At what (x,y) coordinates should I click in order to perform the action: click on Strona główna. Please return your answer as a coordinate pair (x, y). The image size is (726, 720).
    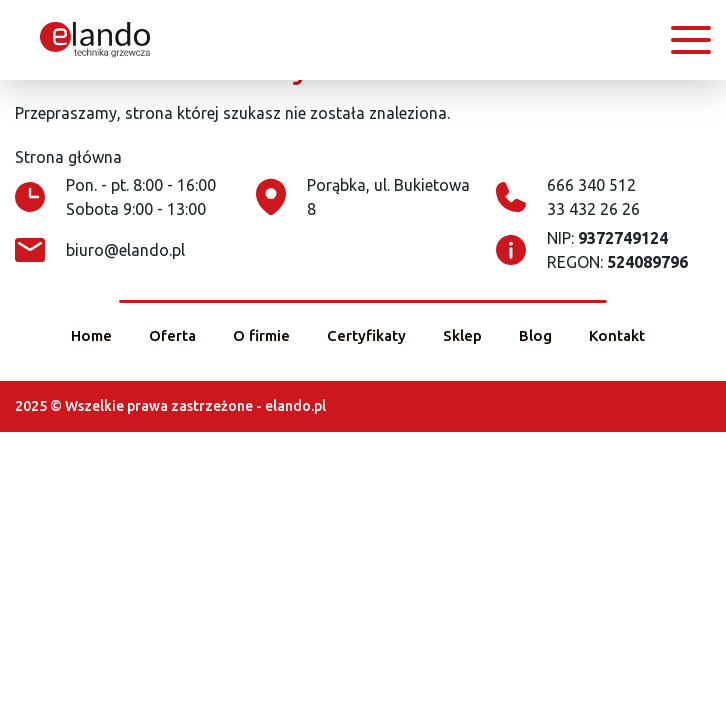
    Looking at the image, I should click on (68, 157).